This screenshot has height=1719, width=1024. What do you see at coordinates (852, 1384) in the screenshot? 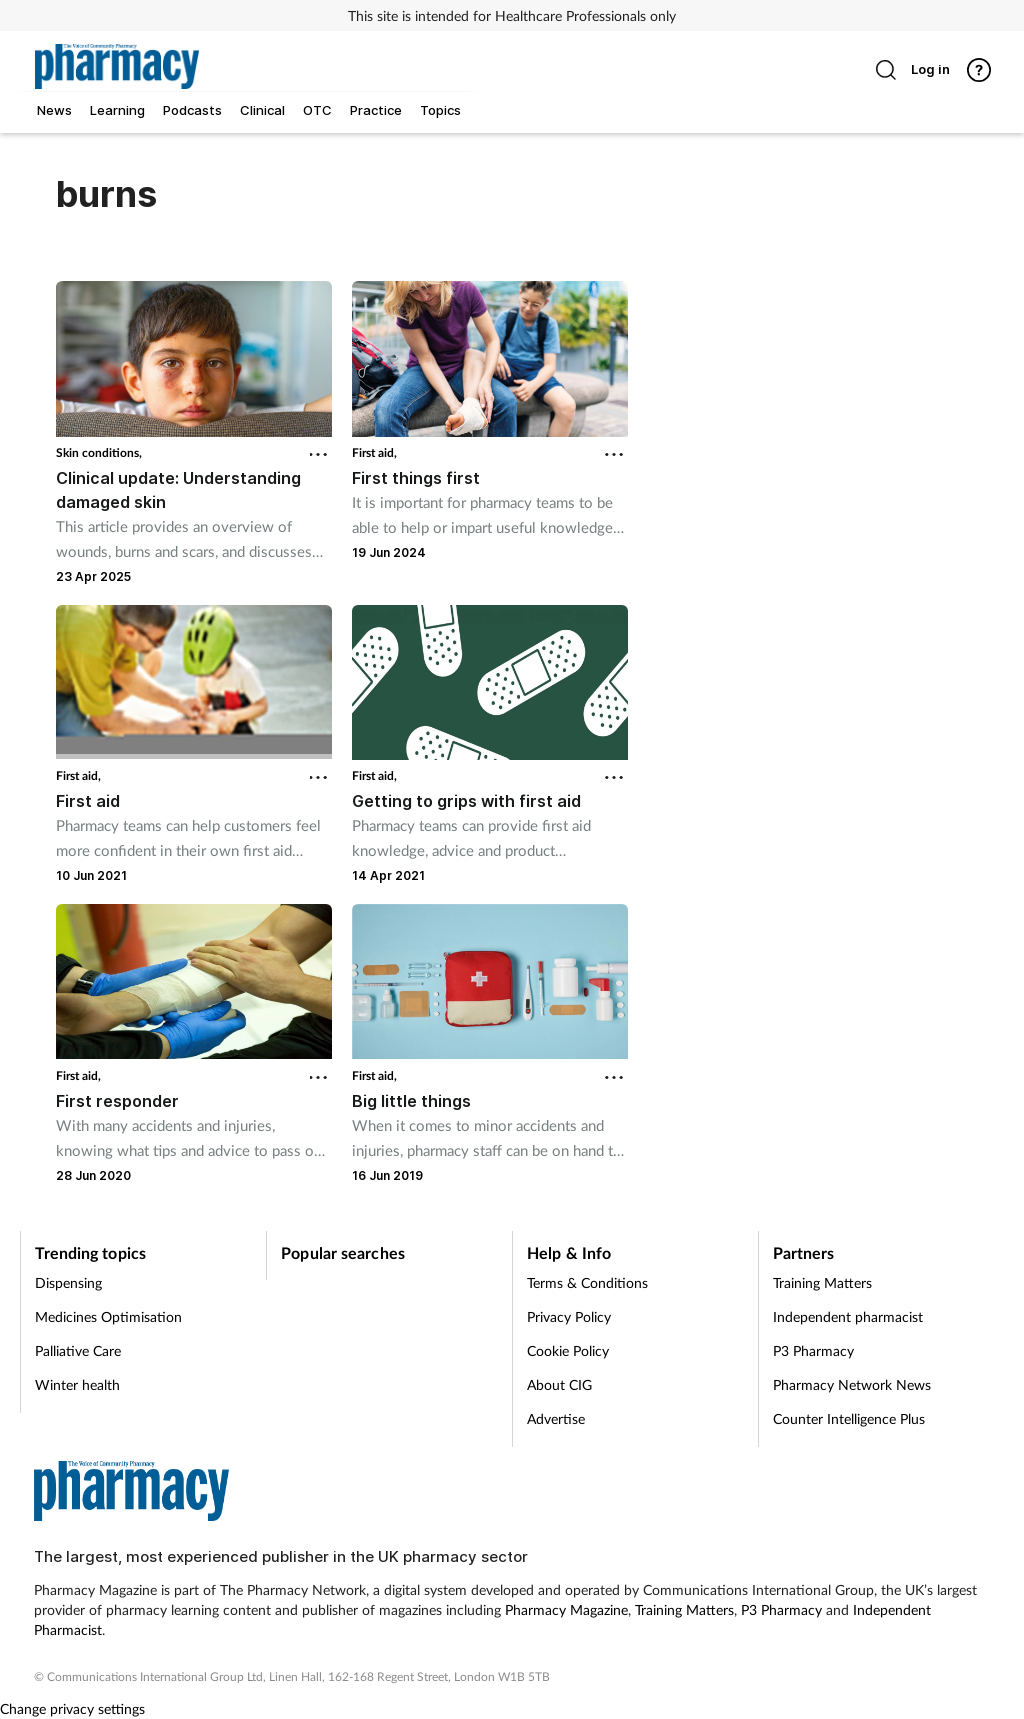
I see `Pharmacy Network News` at bounding box center [852, 1384].